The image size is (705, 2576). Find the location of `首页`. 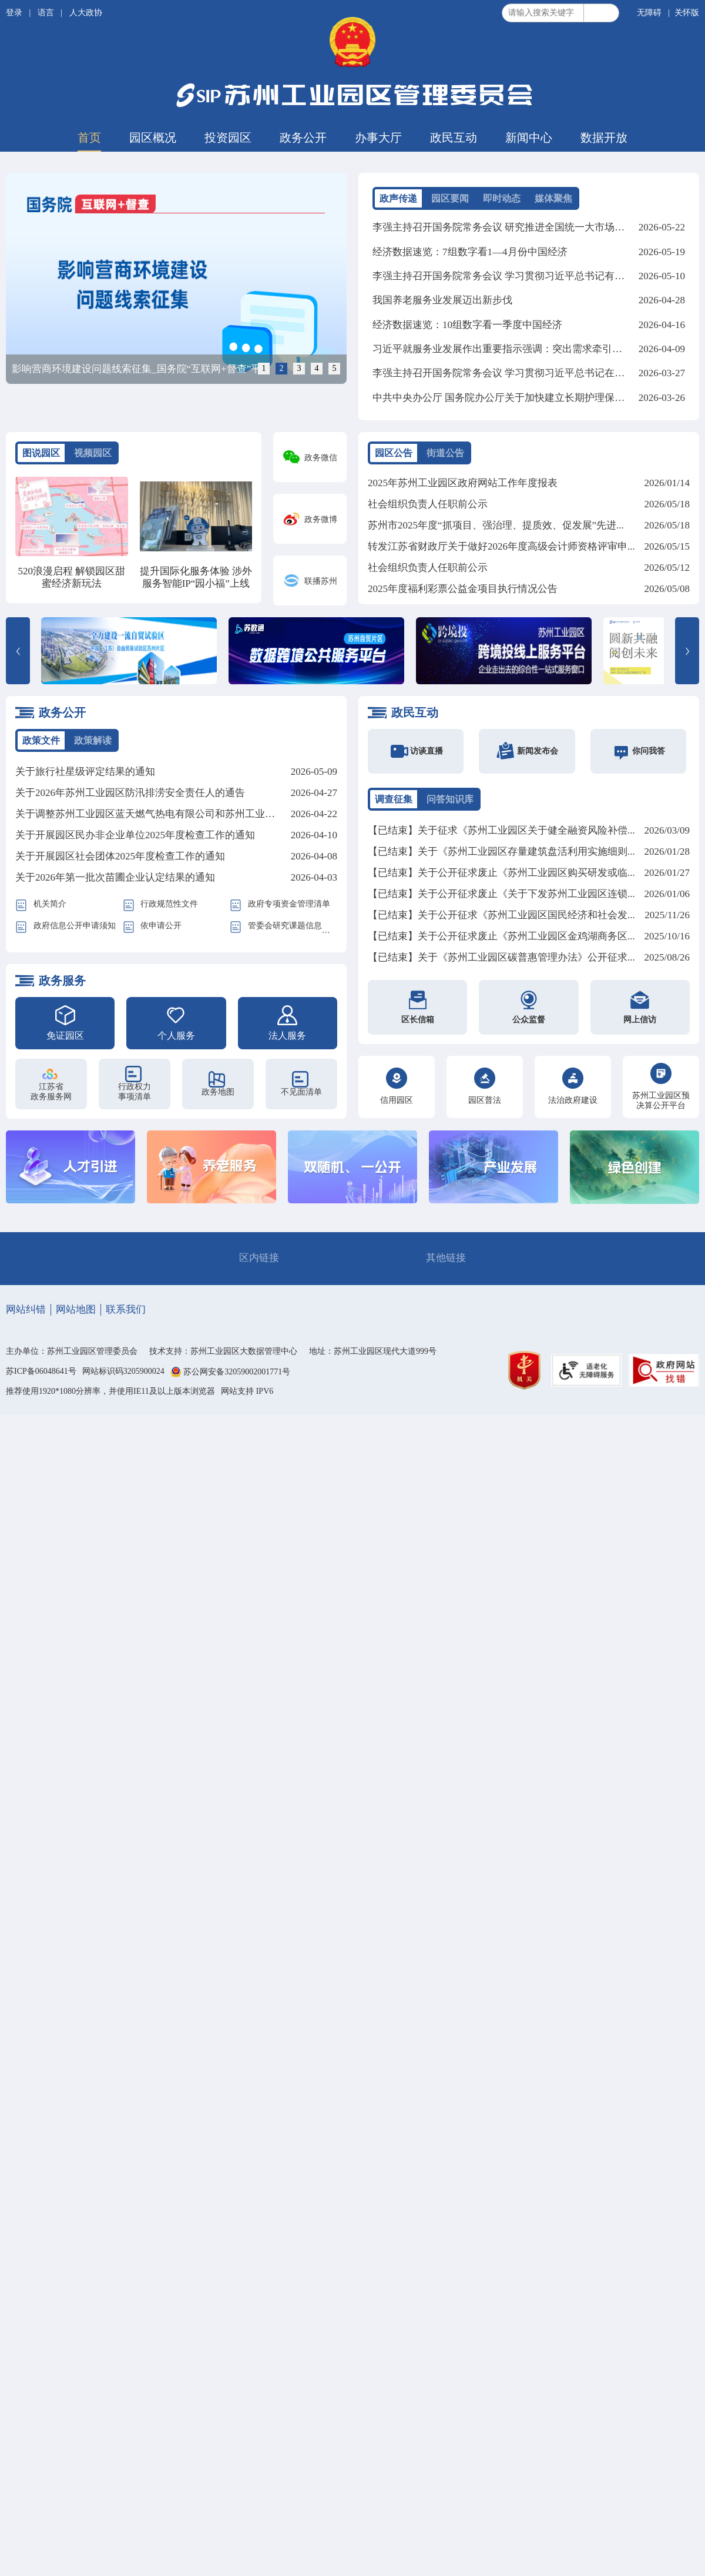

首页 is located at coordinates (89, 137).